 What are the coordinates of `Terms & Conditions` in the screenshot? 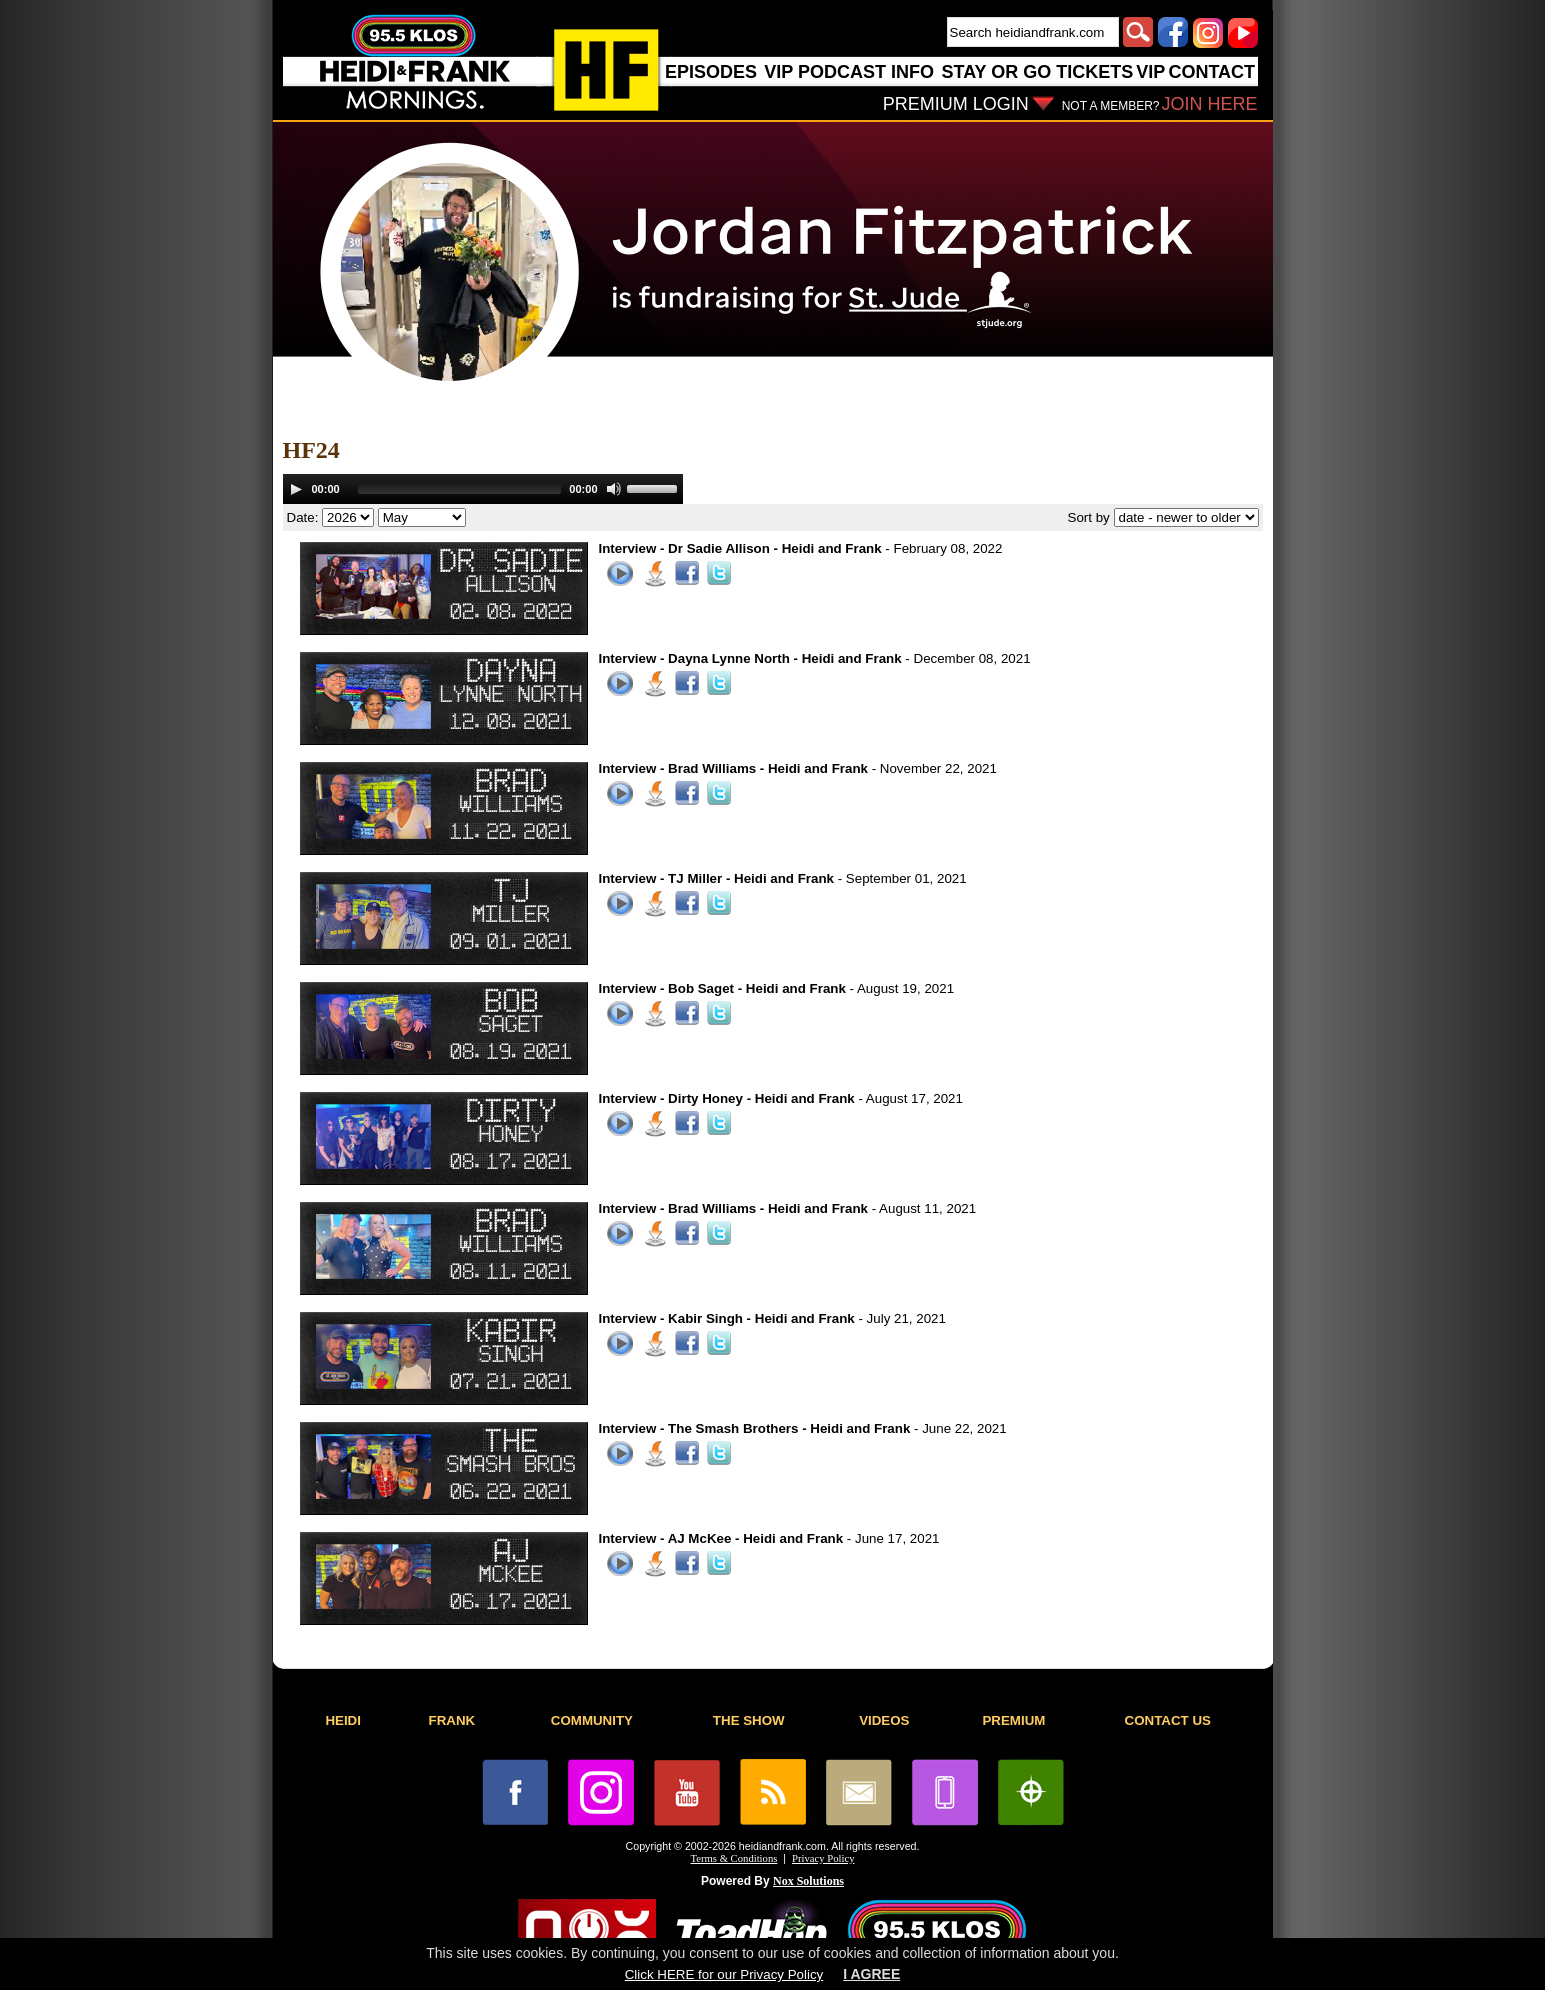 It's located at (734, 1858).